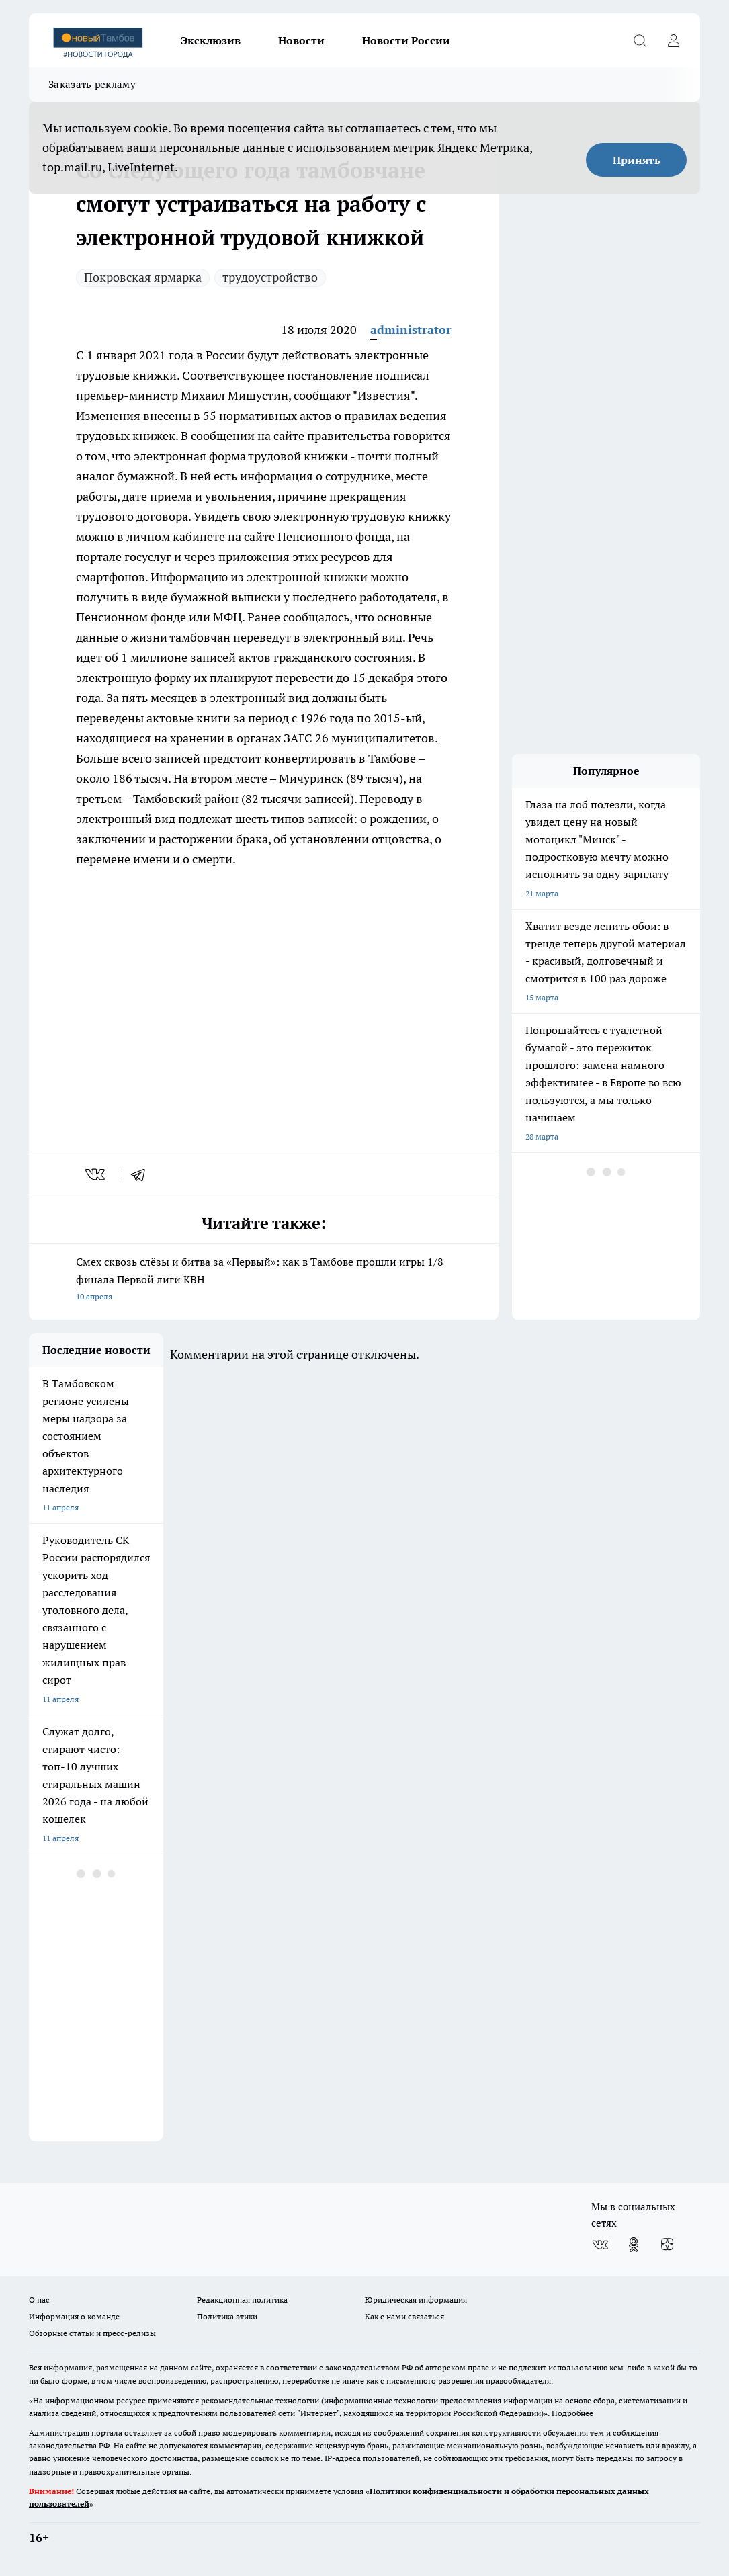  I want to click on Принять, so click(636, 160).